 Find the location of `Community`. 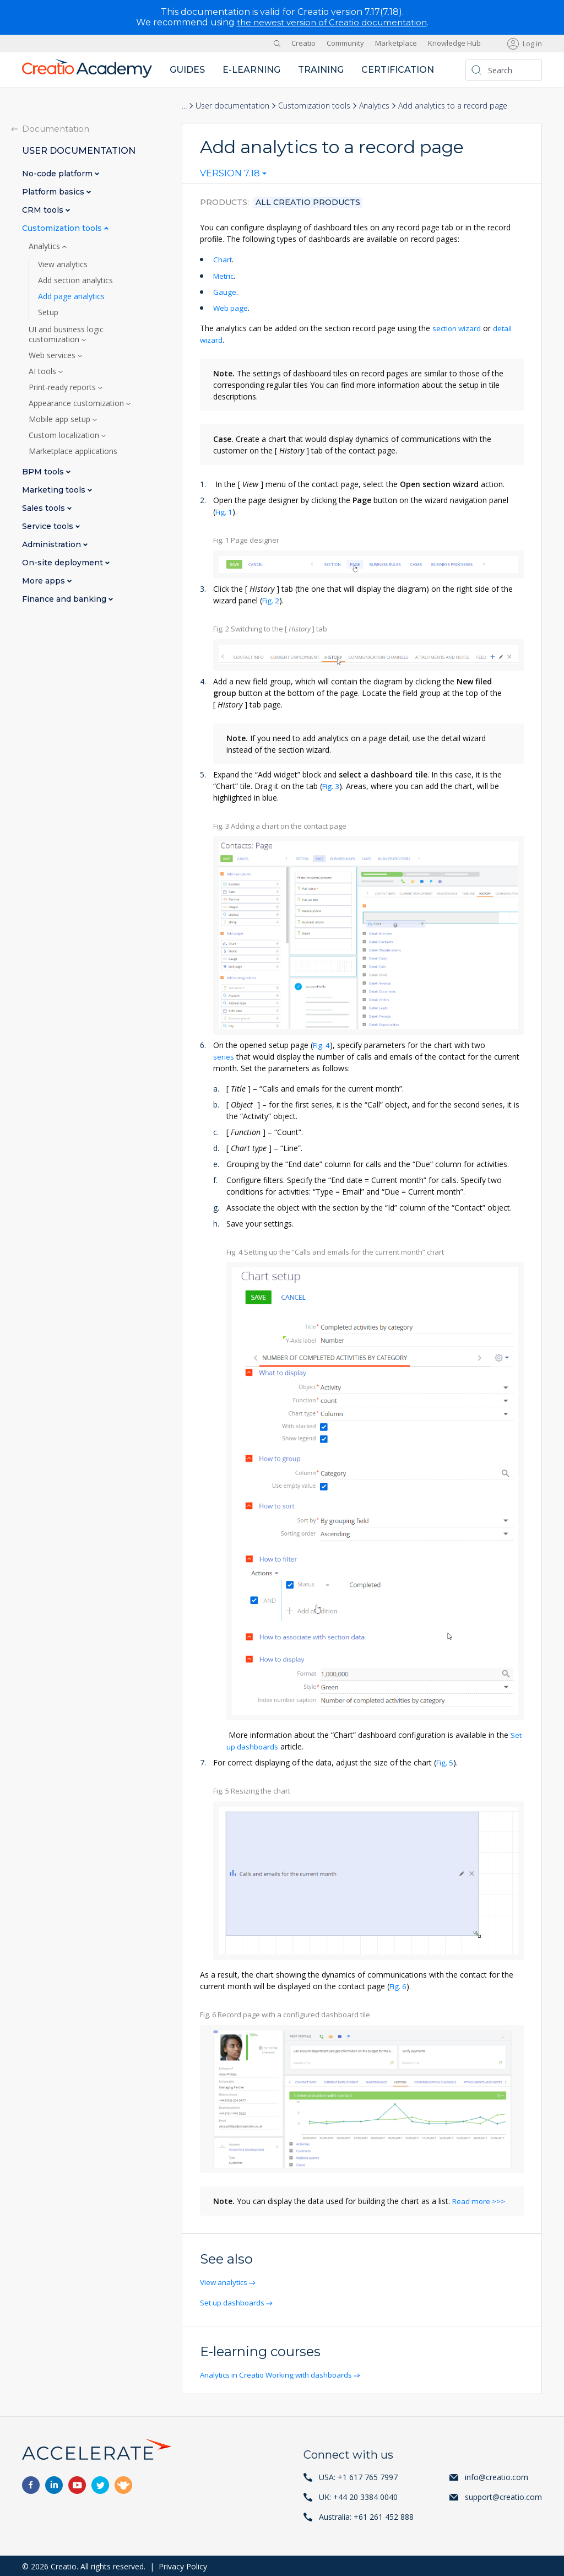

Community is located at coordinates (345, 43).